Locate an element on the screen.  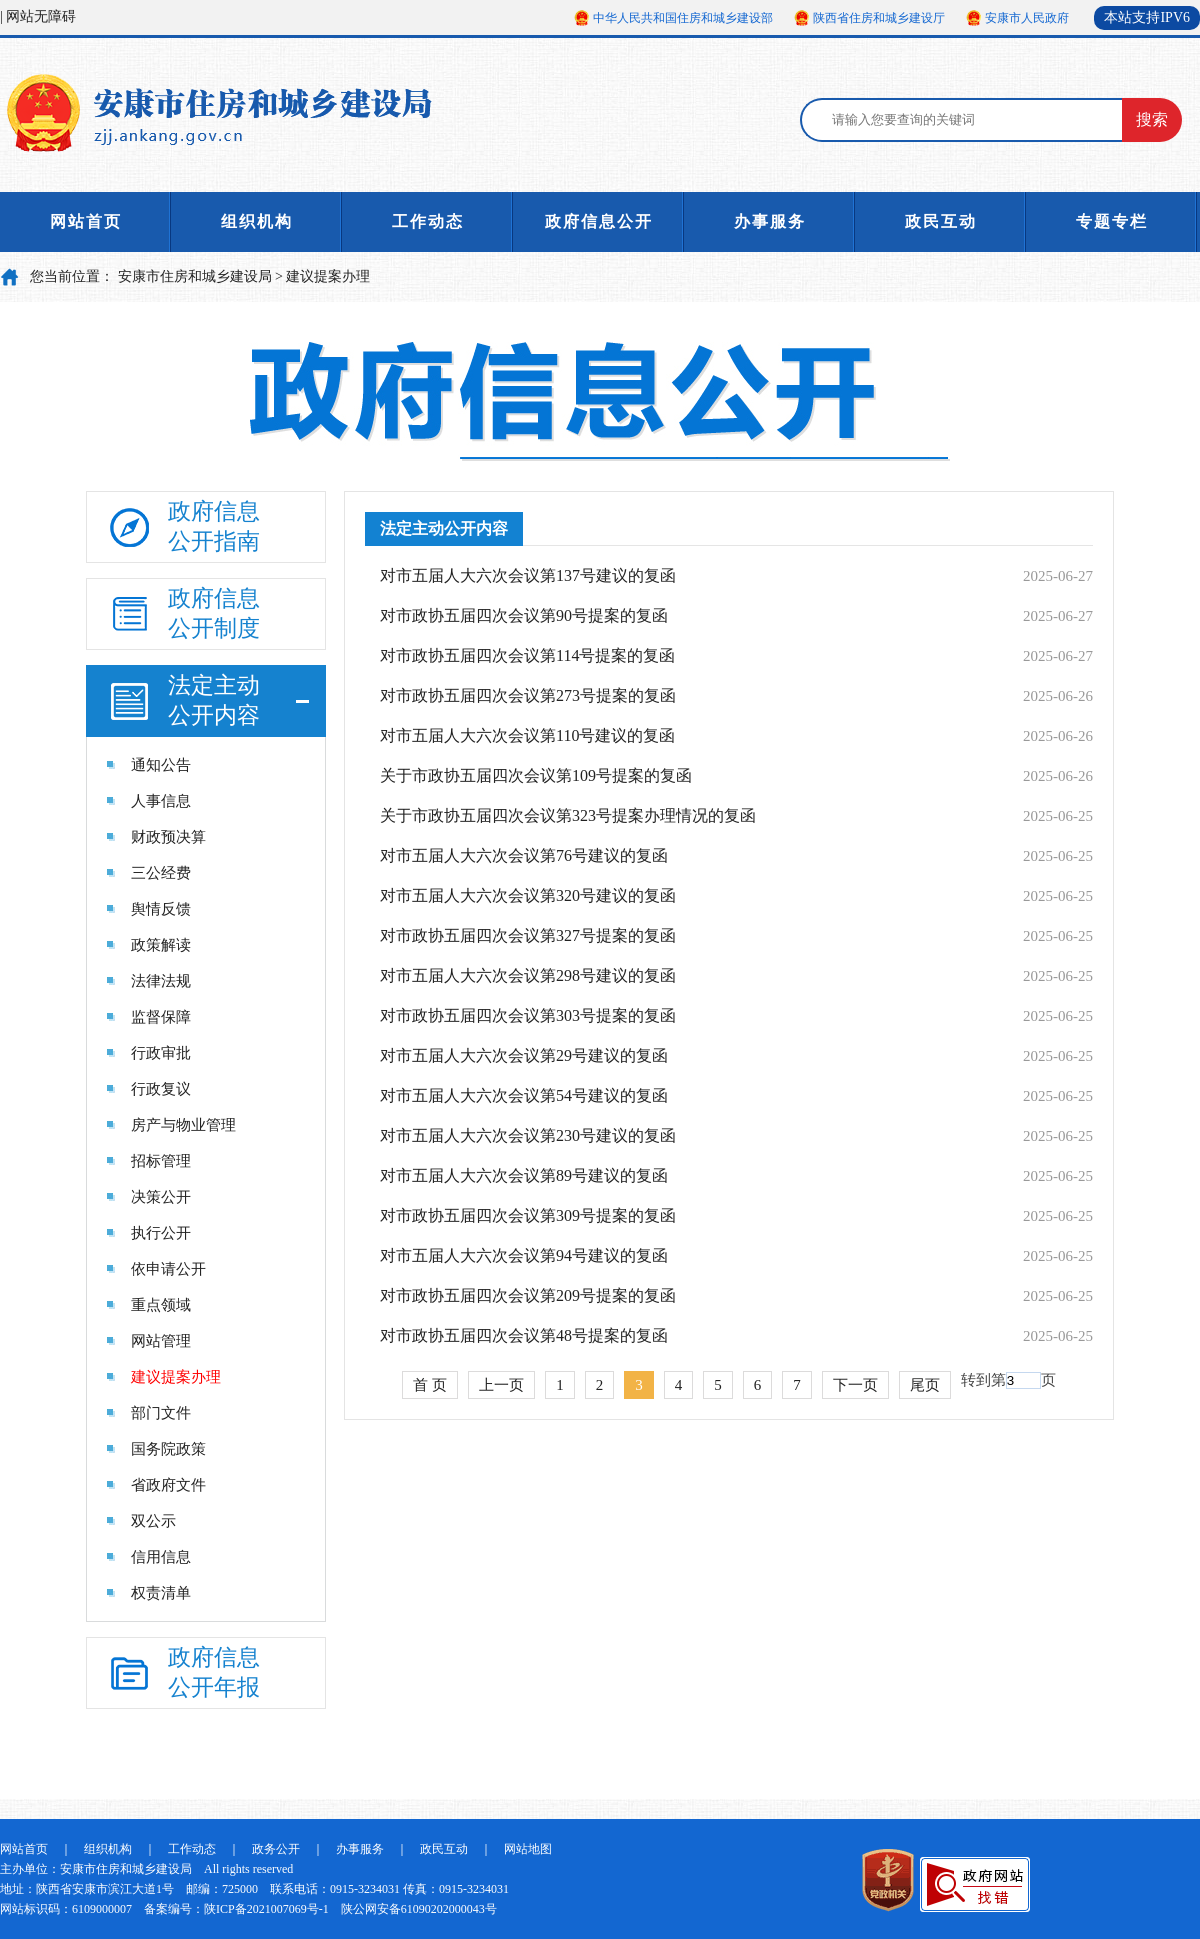
三公经费 is located at coordinates (161, 873).